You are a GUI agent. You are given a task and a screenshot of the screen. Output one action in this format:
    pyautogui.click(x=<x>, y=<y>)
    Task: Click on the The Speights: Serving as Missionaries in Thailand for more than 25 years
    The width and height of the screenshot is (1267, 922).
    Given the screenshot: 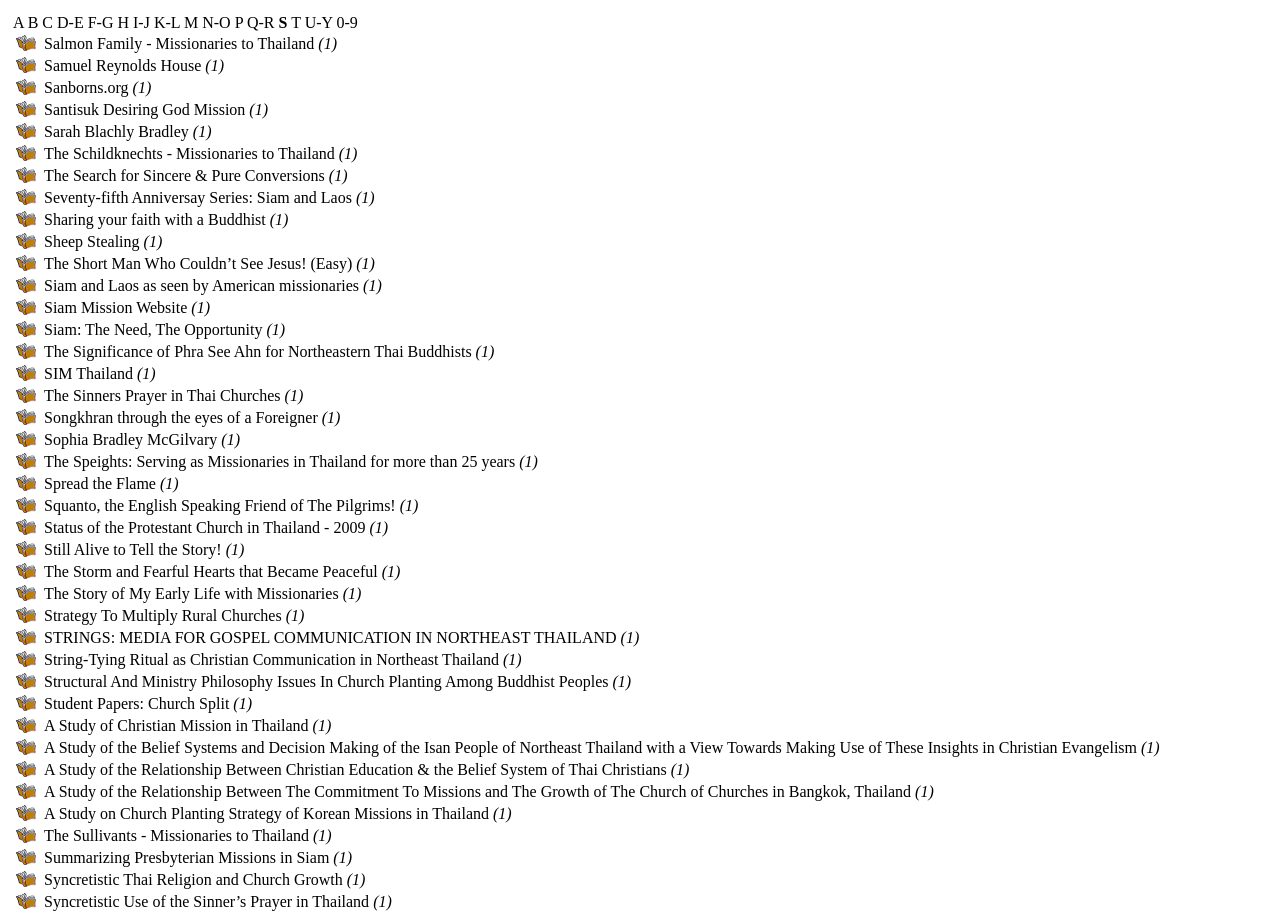 What is the action you would take?
    pyautogui.click(x=279, y=461)
    